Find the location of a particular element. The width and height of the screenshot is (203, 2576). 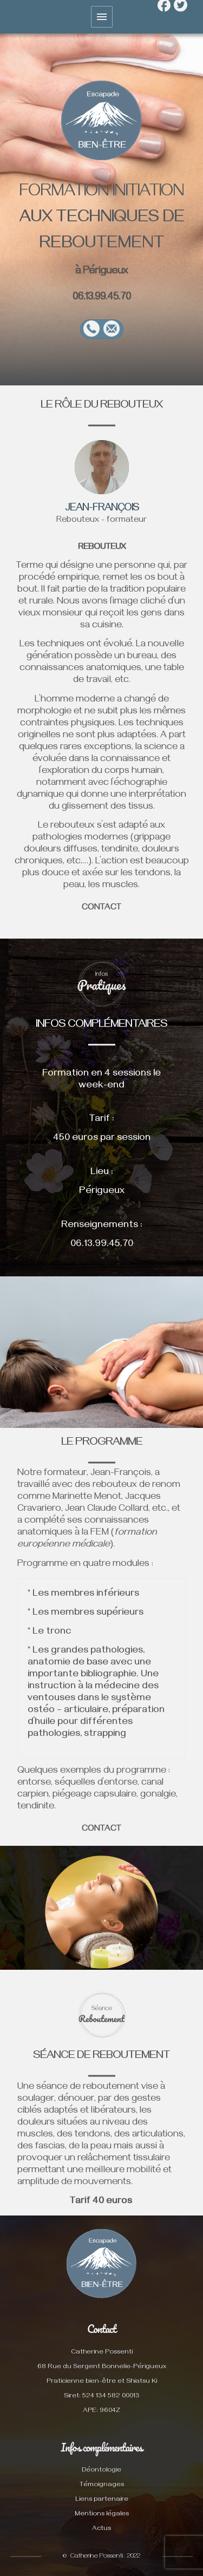

CONTACT is located at coordinates (101, 1829).